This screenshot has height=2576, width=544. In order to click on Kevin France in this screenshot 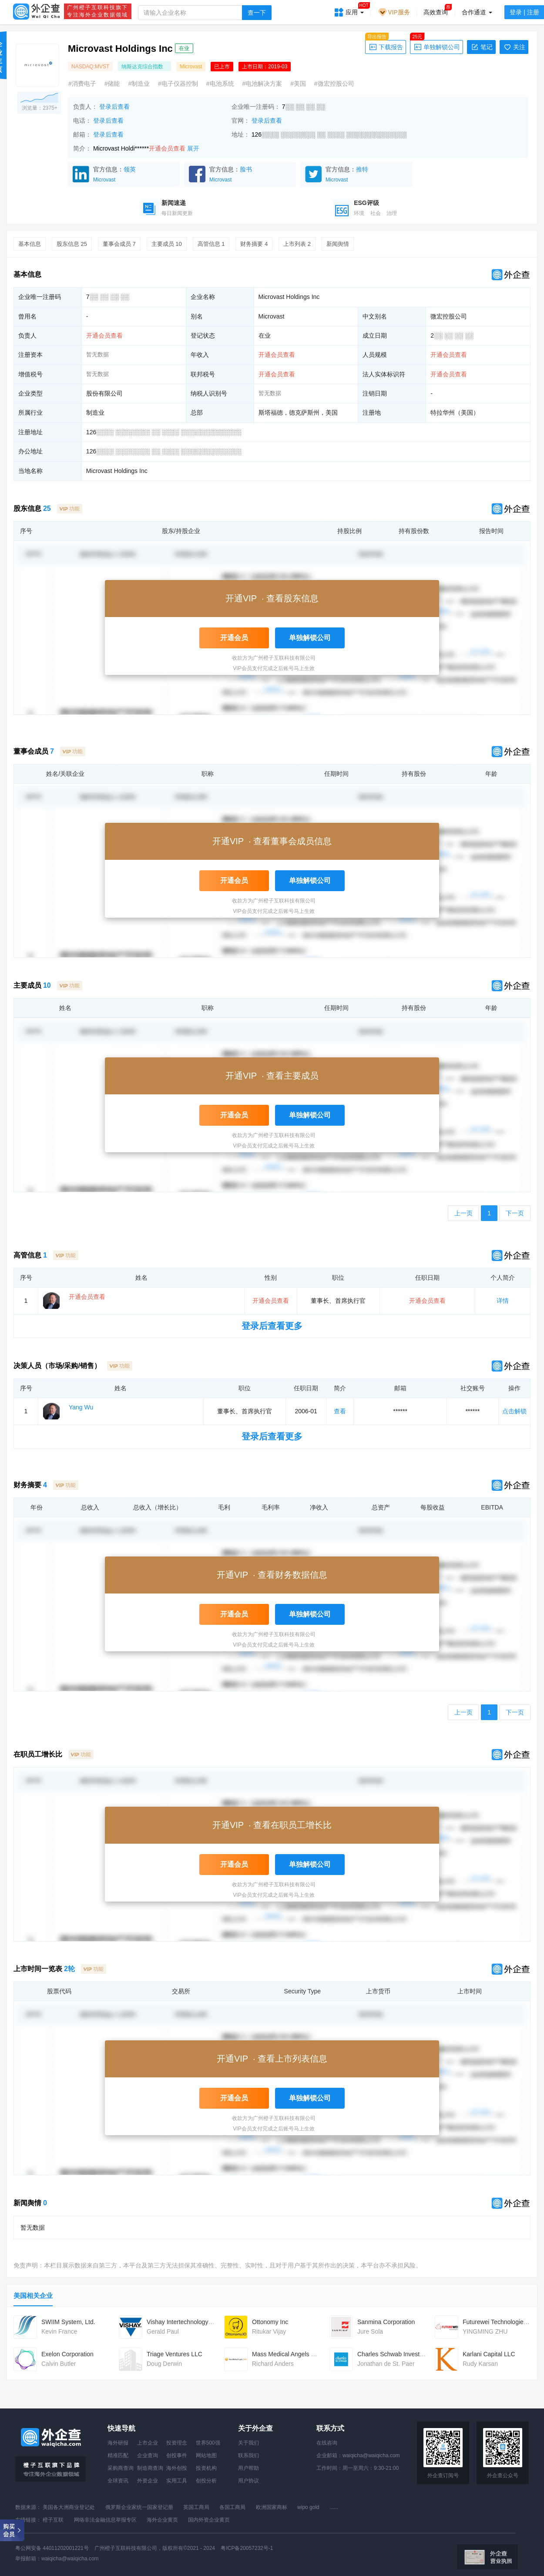, I will do `click(59, 2331)`.